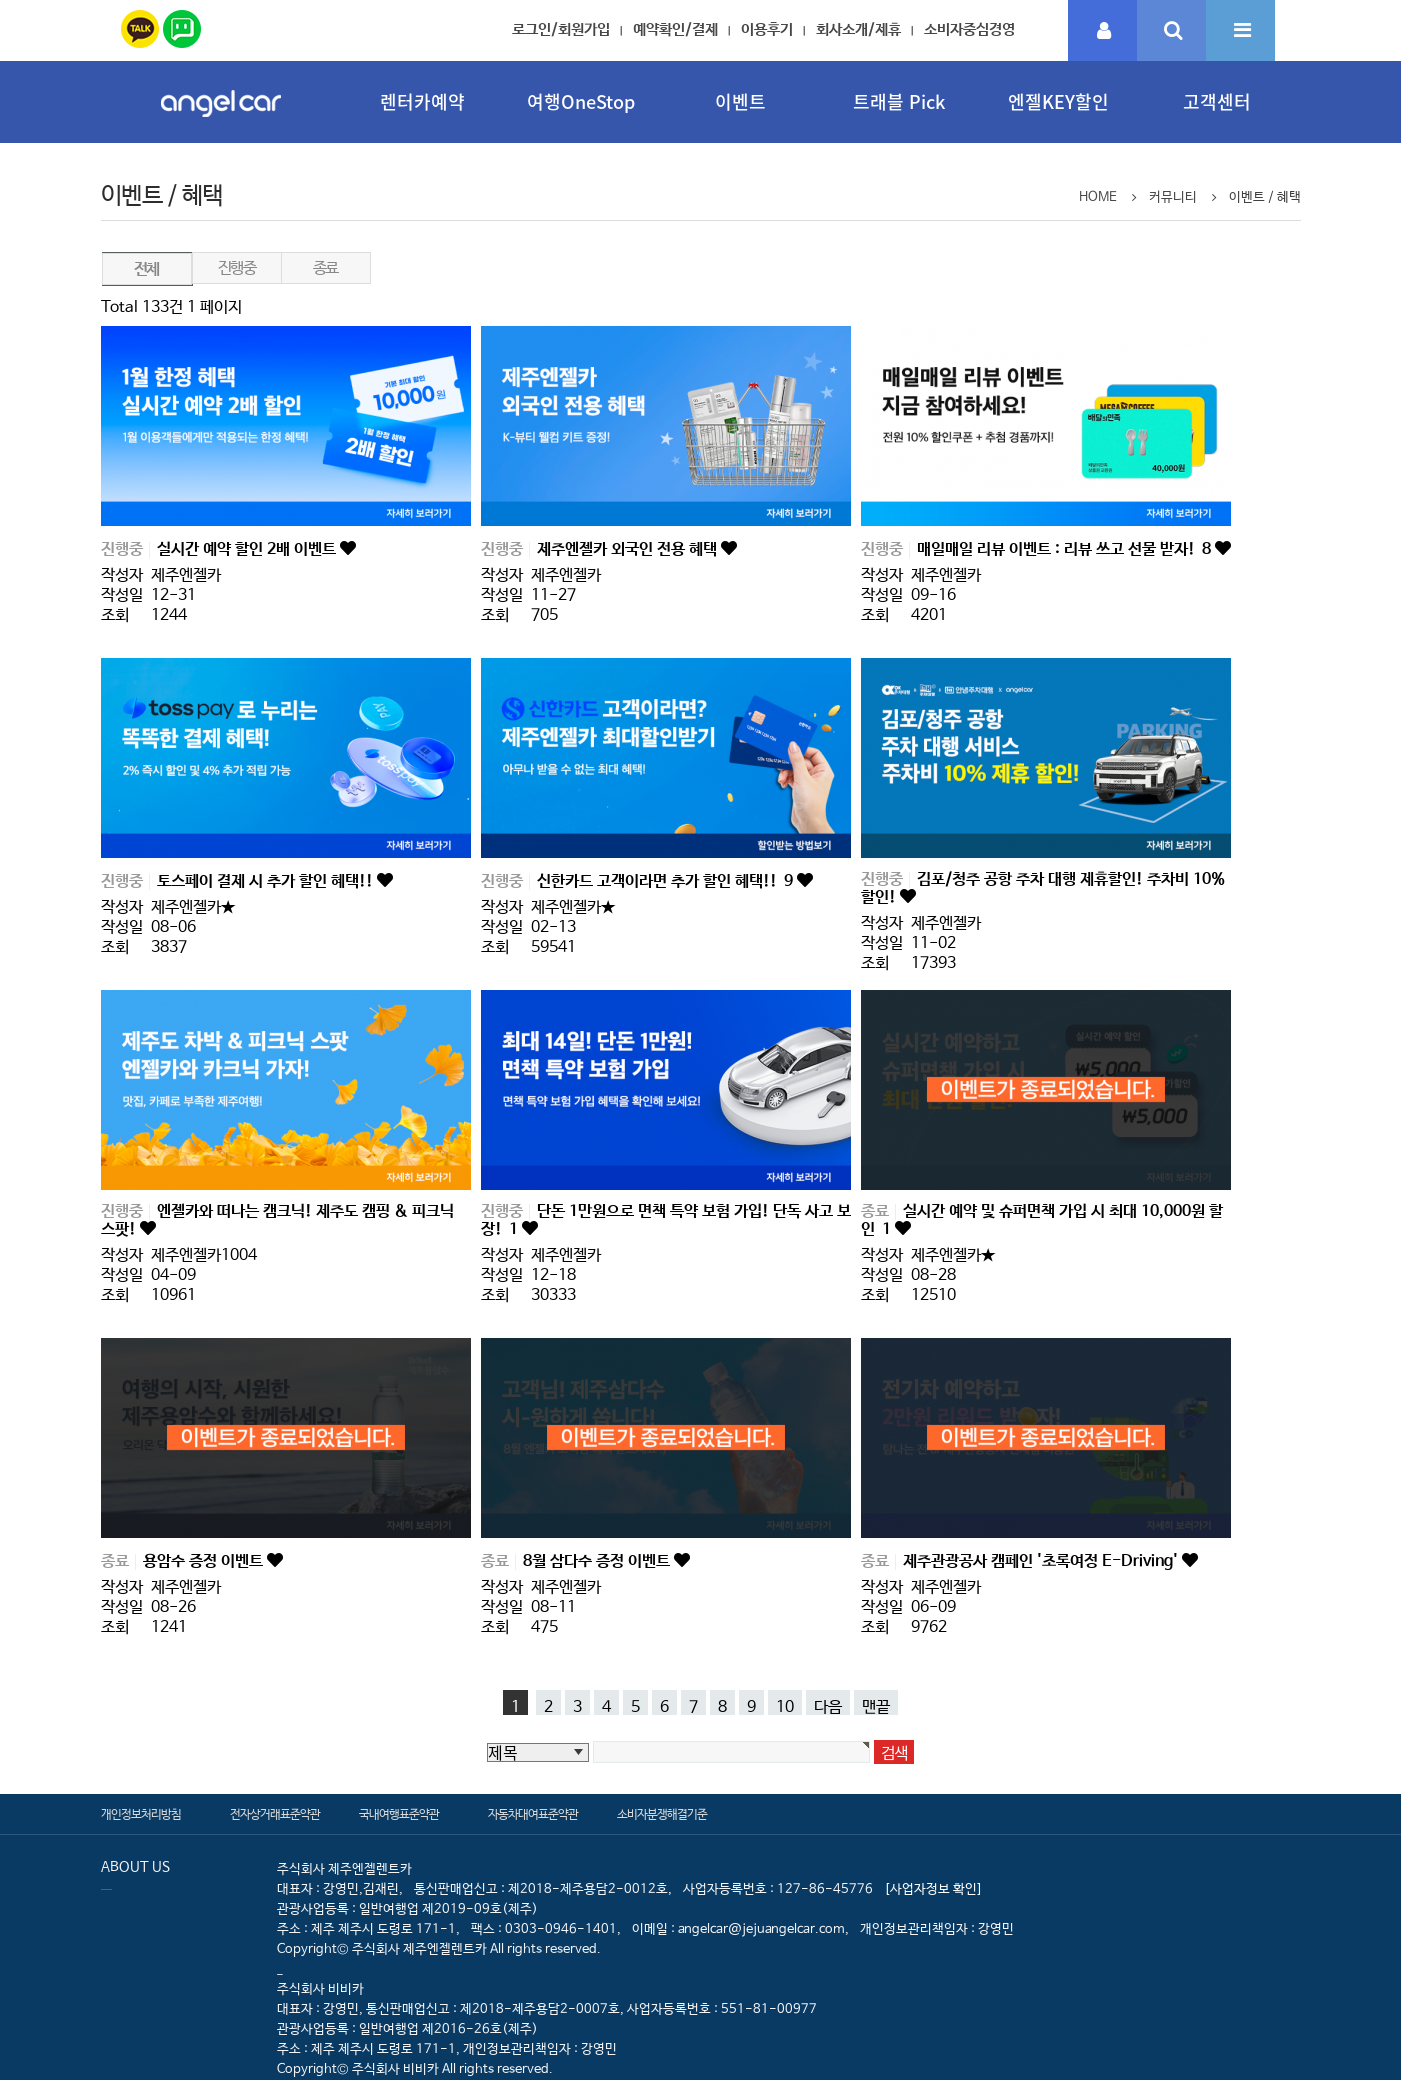 The height and width of the screenshot is (2080, 1401). I want to click on 개인정보처리방침, so click(141, 1815).